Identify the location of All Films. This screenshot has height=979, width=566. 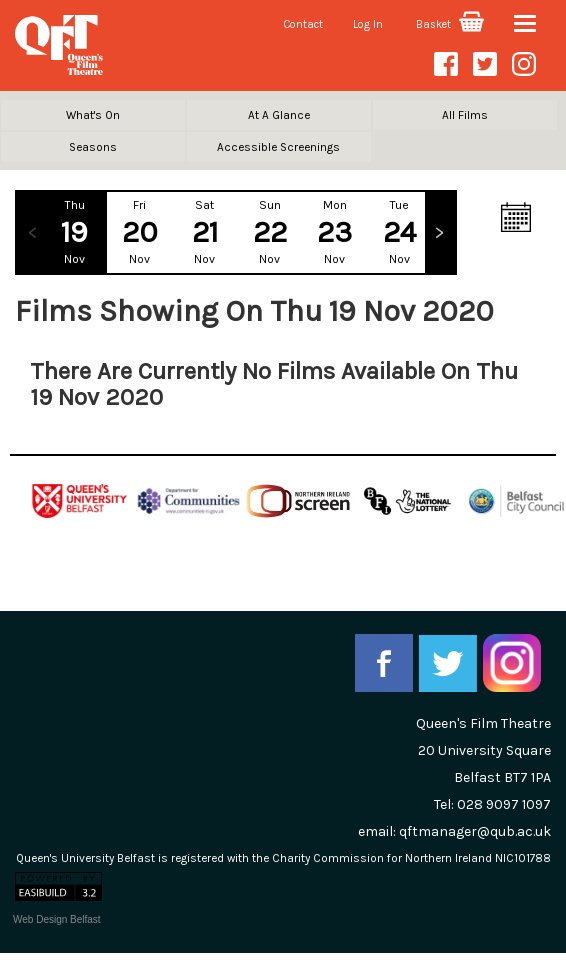
(465, 115).